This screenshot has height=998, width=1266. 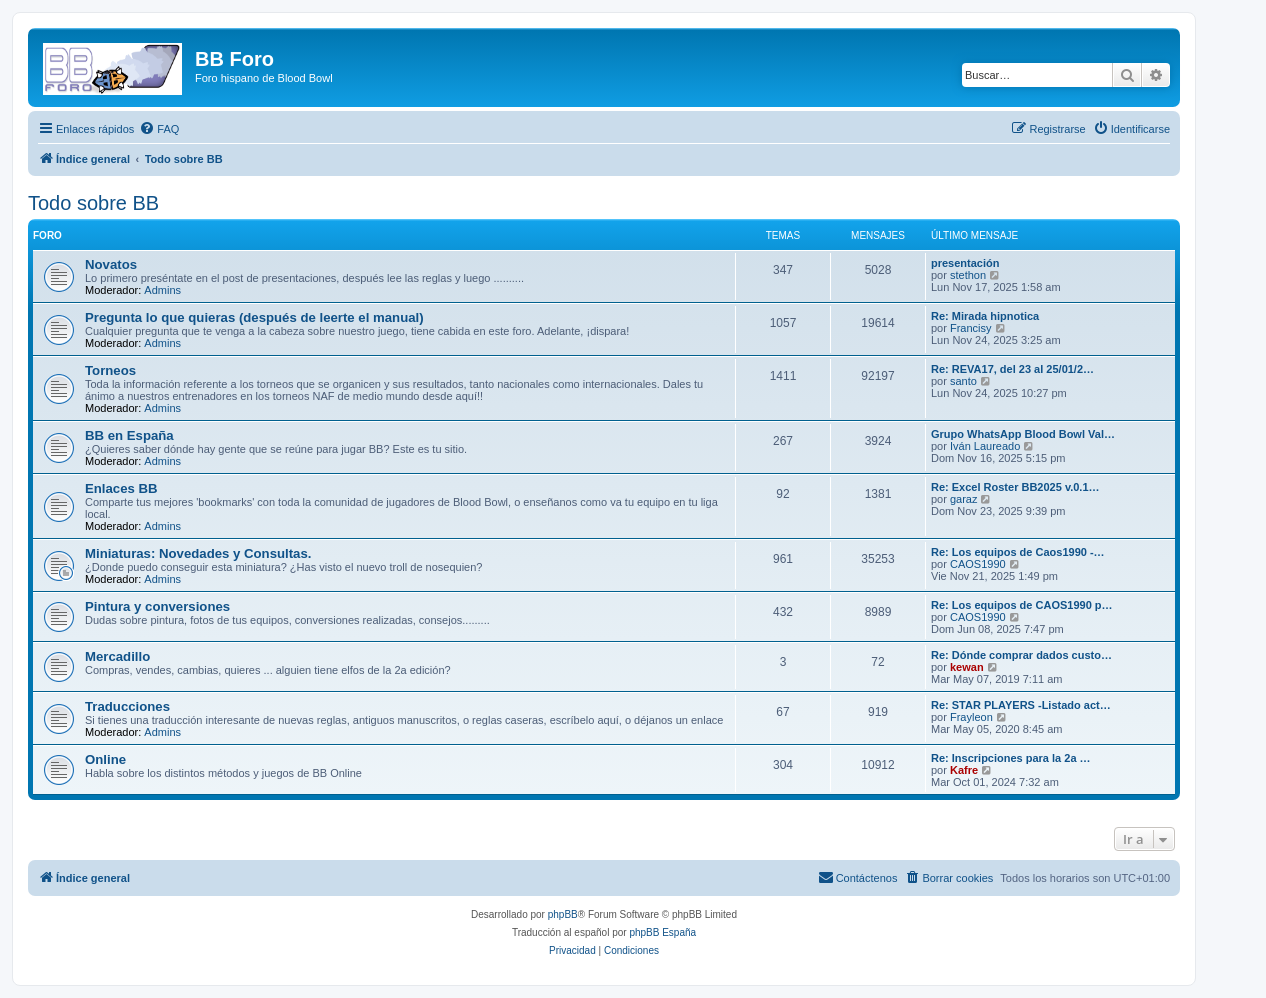 What do you see at coordinates (157, 606) in the screenshot?
I see `Pintura y conversiones` at bounding box center [157, 606].